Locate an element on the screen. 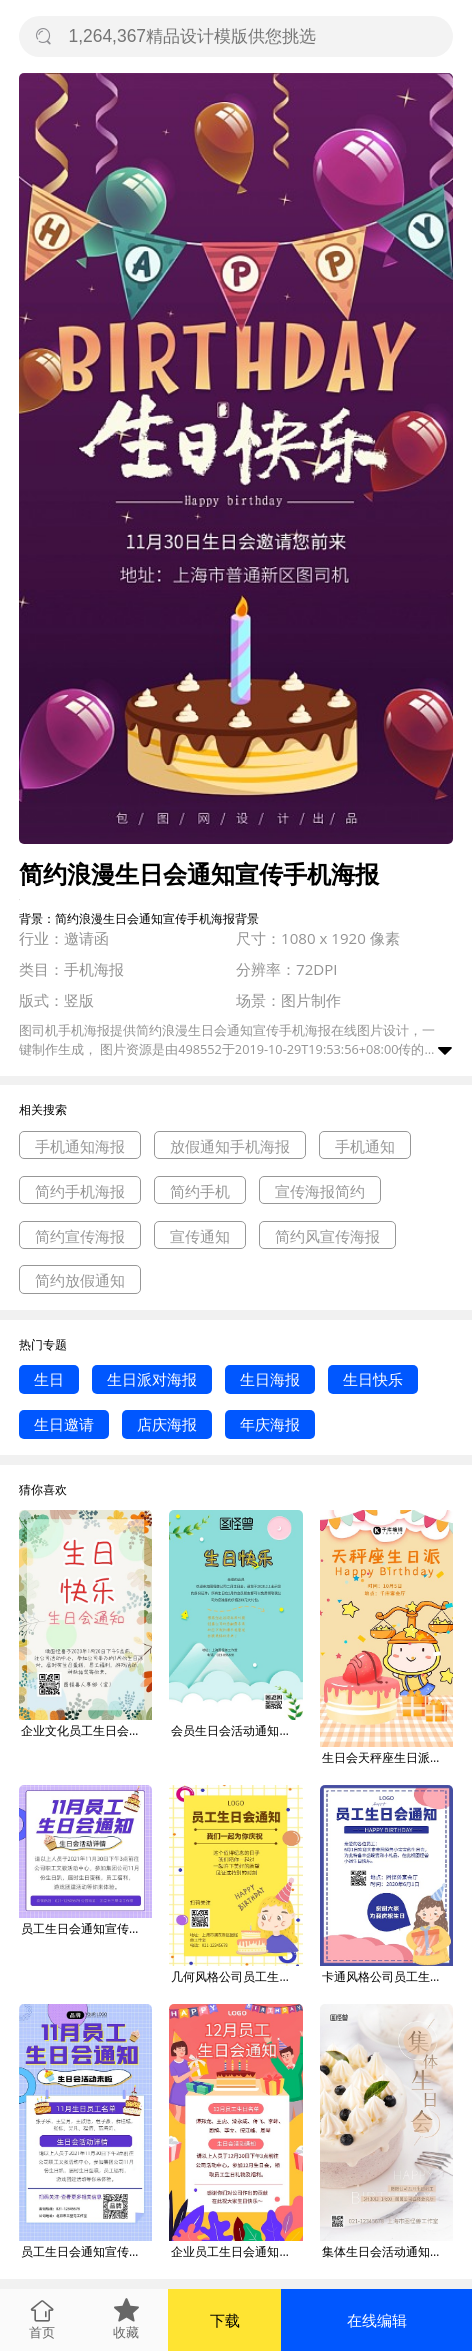 This screenshot has width=472, height=2351. 手机通知 is located at coordinates (365, 1146).